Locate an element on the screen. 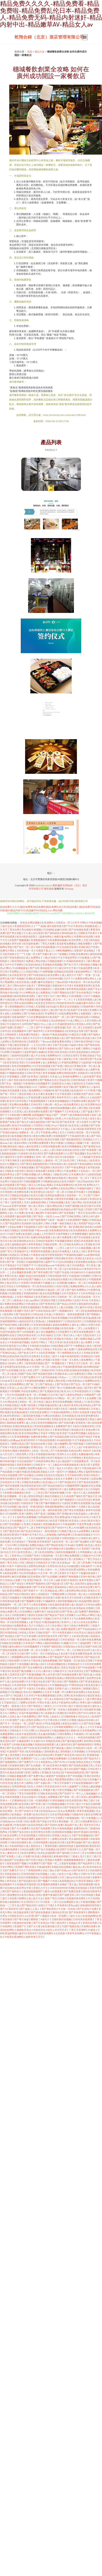 Image resolution: width=102 pixels, height=2576 pixels. 欧美区在线观看 is located at coordinates (18, 1817).